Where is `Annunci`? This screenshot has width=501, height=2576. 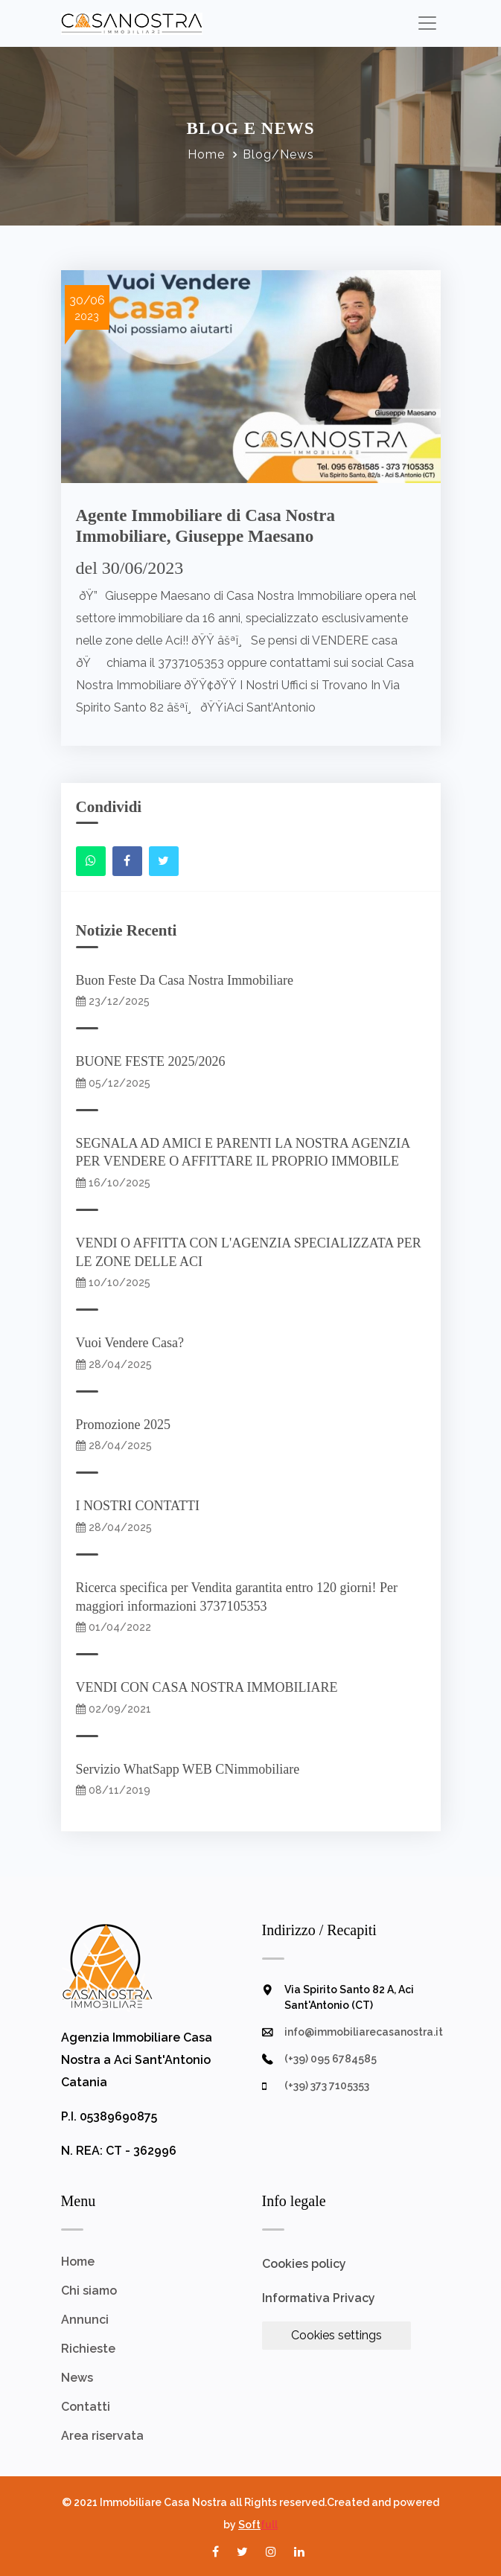
Annunci is located at coordinates (85, 2320).